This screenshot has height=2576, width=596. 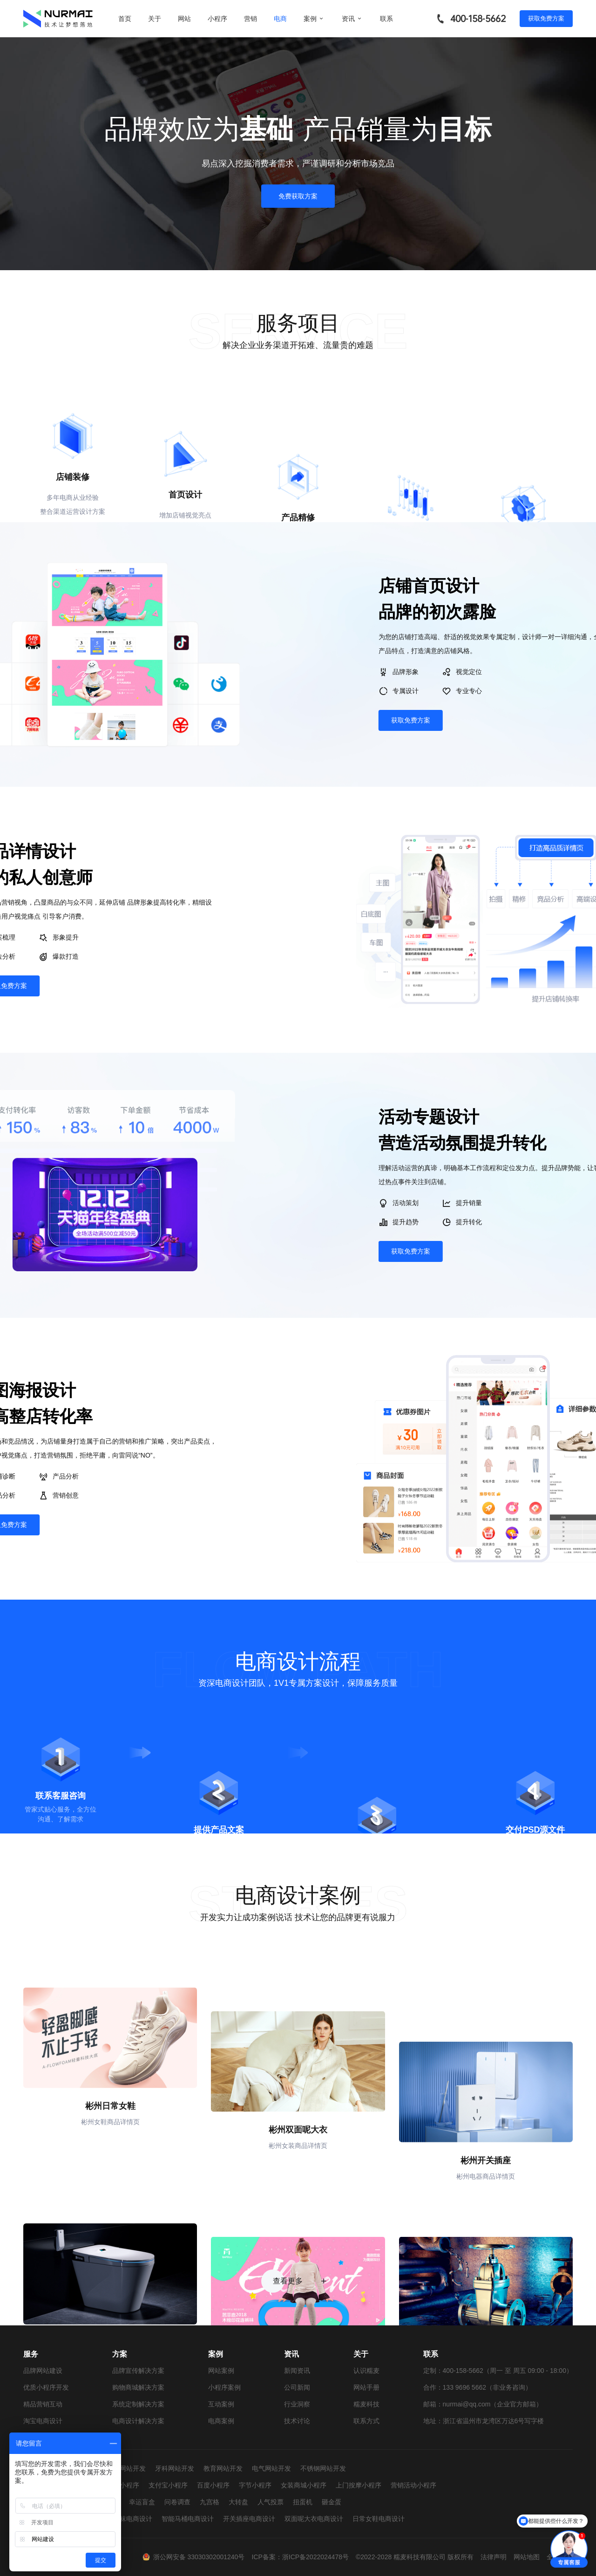 I want to click on 开关插座电商设计, so click(x=249, y=2518).